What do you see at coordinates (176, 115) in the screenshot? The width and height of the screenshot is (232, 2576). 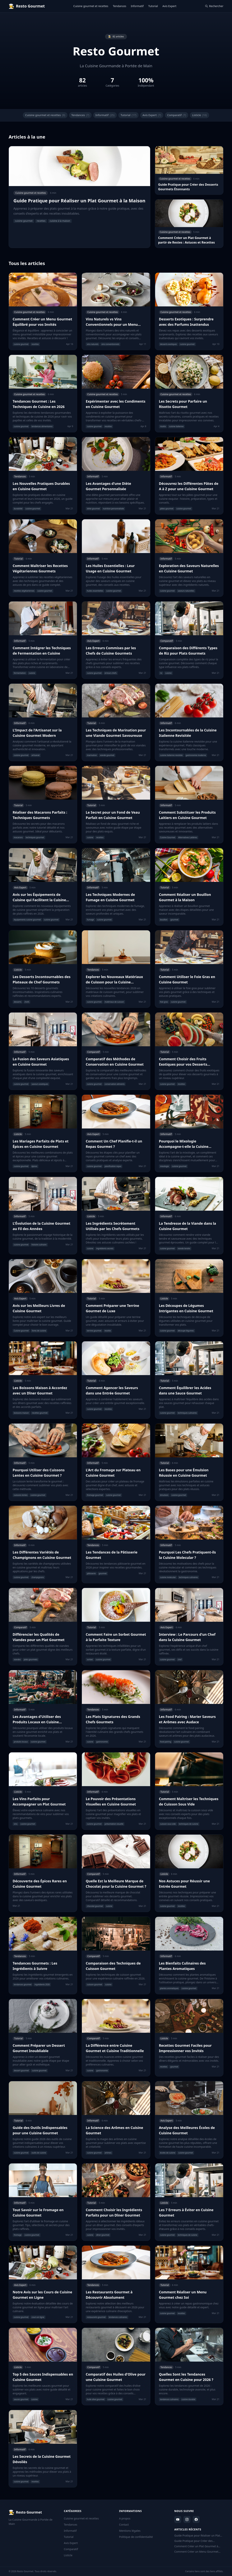 I see `Comparatif` at bounding box center [176, 115].